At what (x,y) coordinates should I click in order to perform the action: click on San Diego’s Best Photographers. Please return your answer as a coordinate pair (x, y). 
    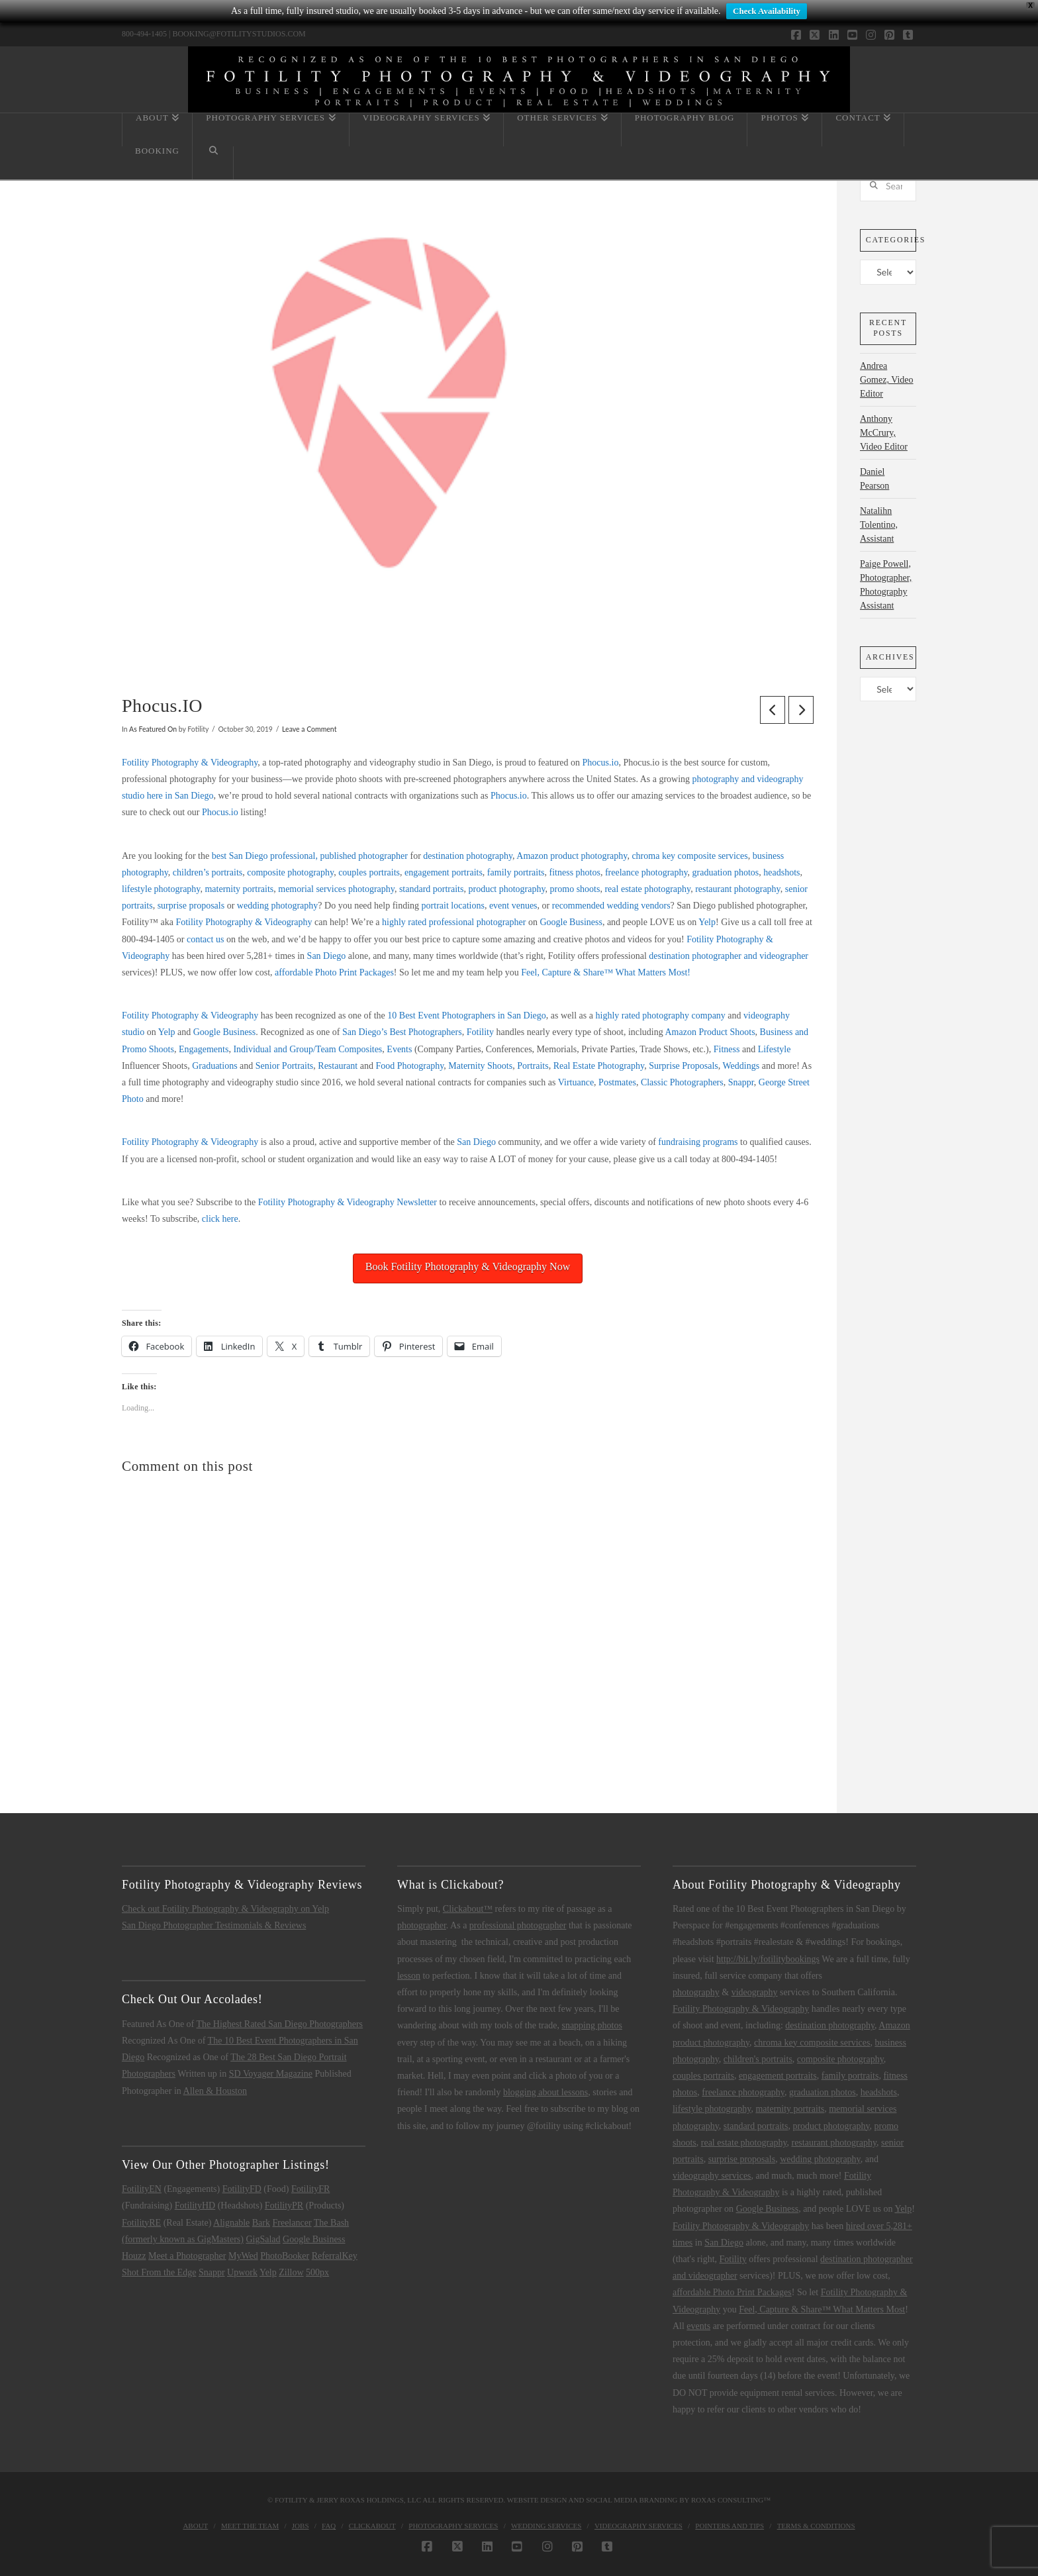
    Looking at the image, I should click on (402, 1032).